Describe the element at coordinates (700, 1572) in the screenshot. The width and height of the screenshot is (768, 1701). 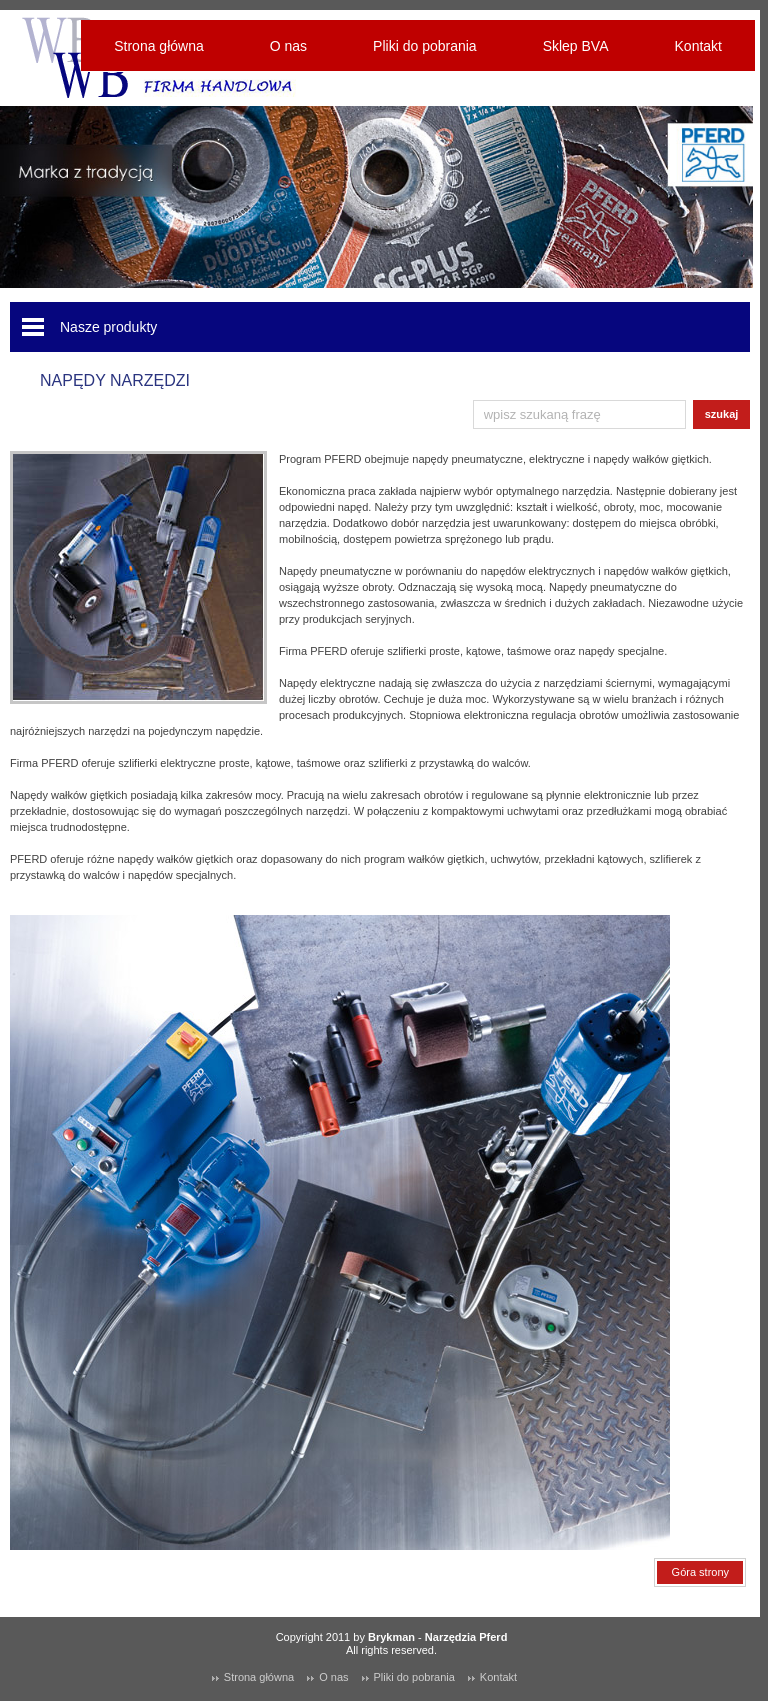
I see `Góra strony` at that location.